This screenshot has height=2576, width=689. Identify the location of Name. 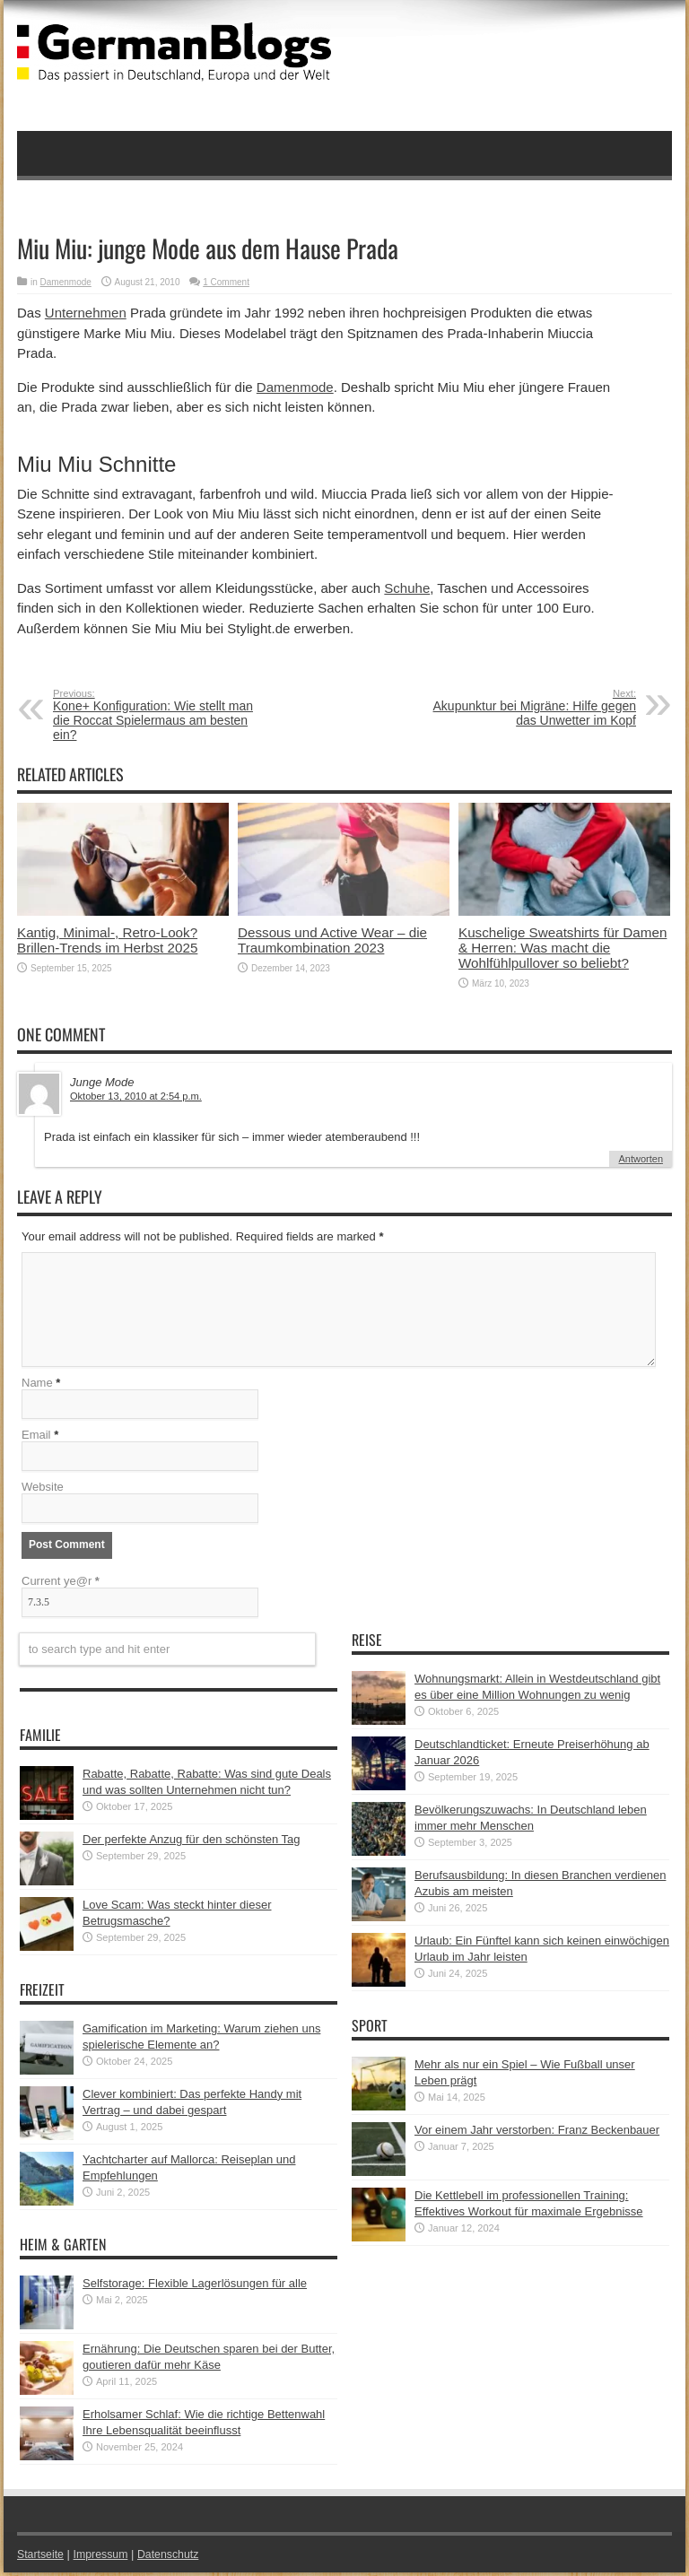
(37, 1386).